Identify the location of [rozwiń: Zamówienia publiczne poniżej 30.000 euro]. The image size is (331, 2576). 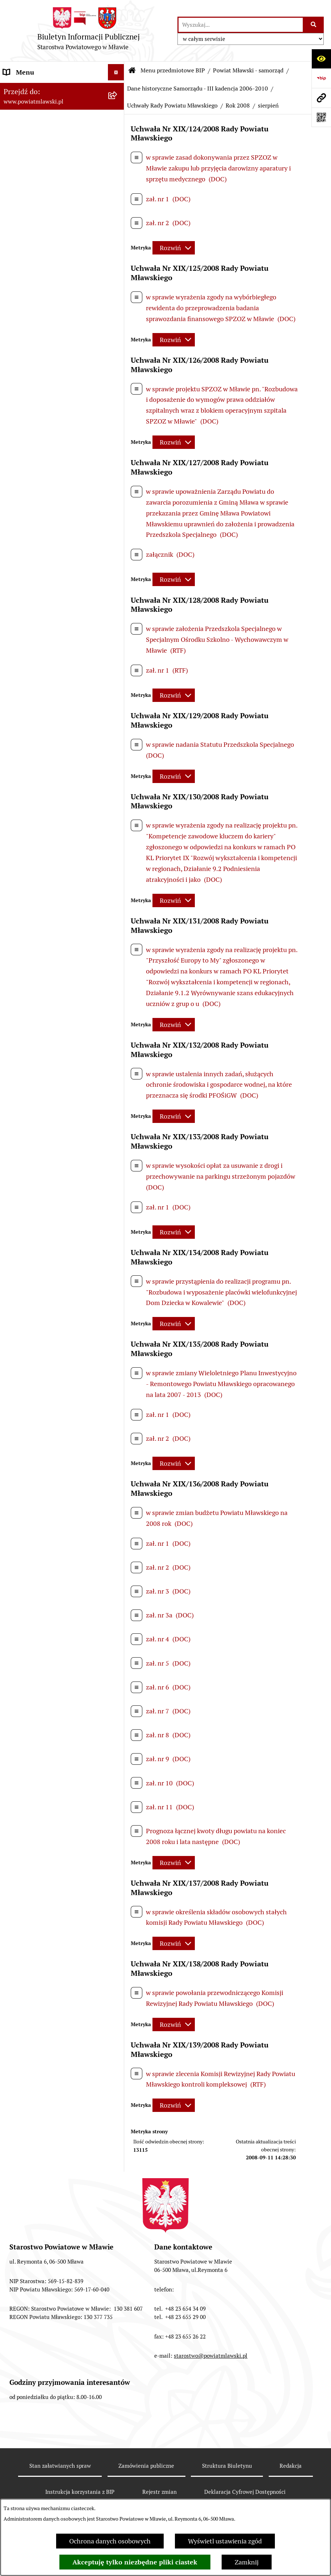
(117, 1311).